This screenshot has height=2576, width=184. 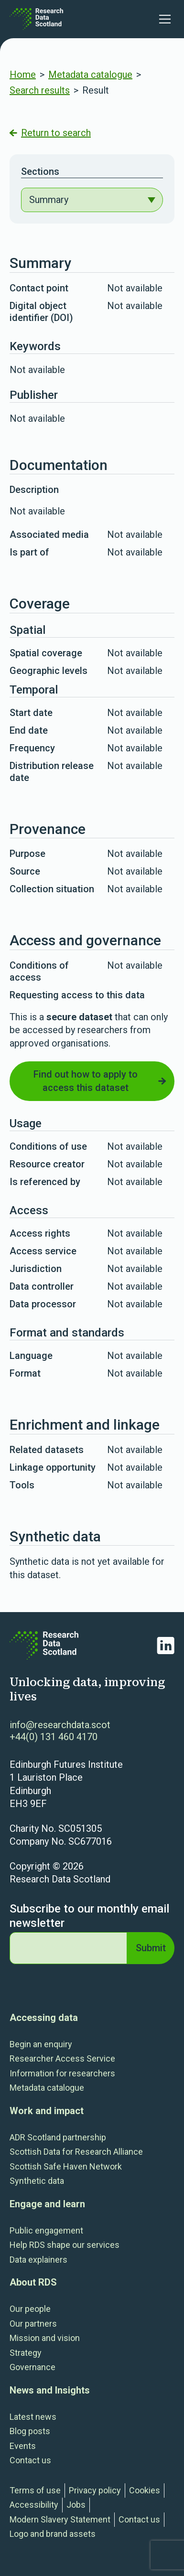 I want to click on Researcher Access Service, so click(x=62, y=2058).